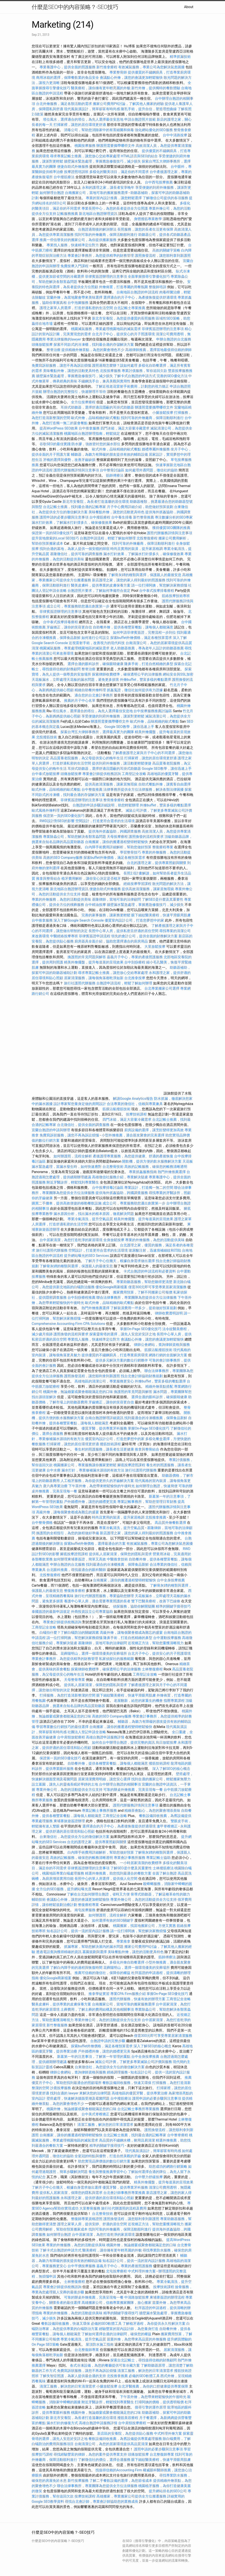 This screenshot has height=2576, width=225. What do you see at coordinates (97, 229) in the screenshot?
I see `台胞證過期後的解決辦法` at bounding box center [97, 229].